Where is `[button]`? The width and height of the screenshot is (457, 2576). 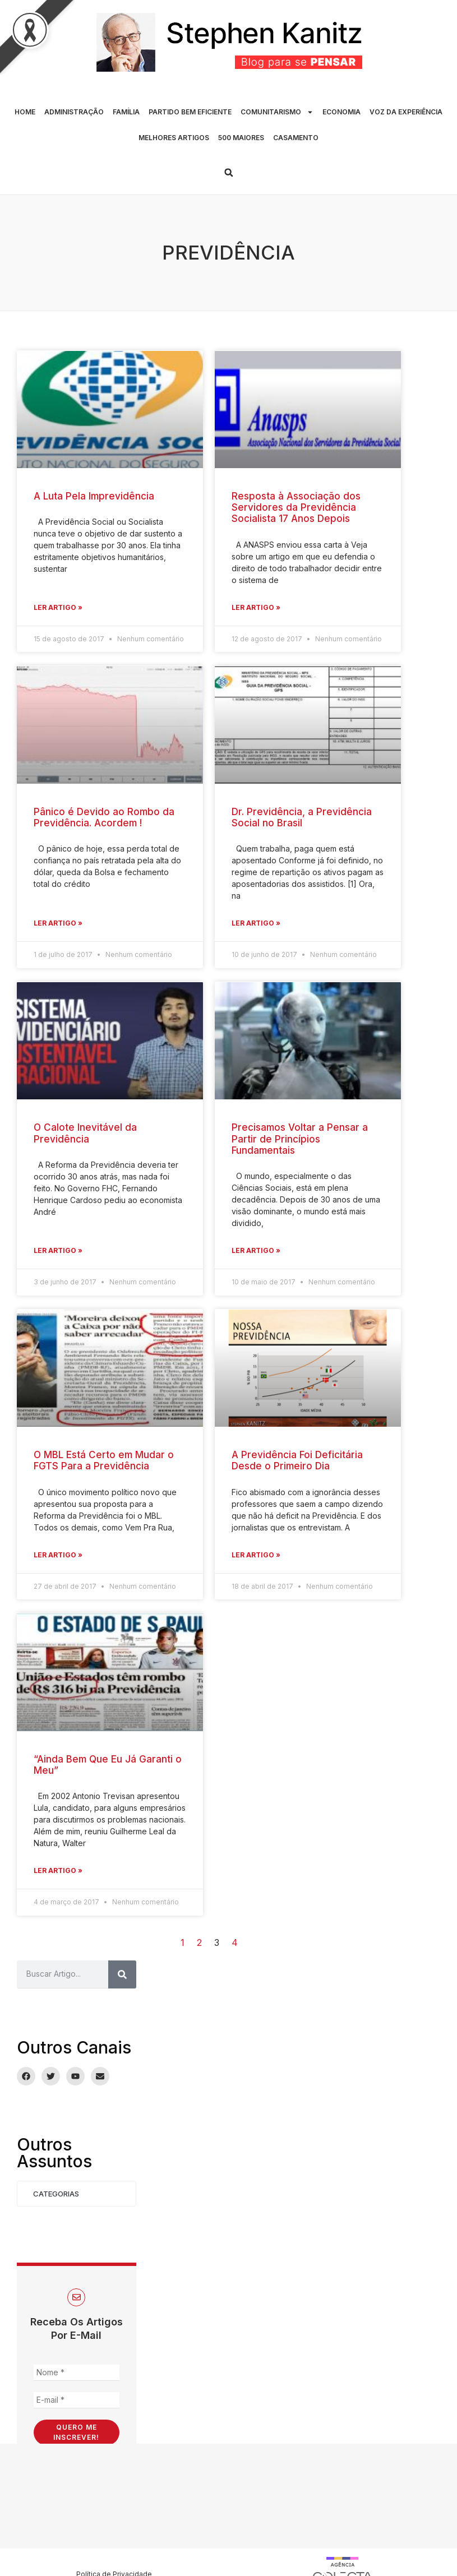 [button] is located at coordinates (229, 173).